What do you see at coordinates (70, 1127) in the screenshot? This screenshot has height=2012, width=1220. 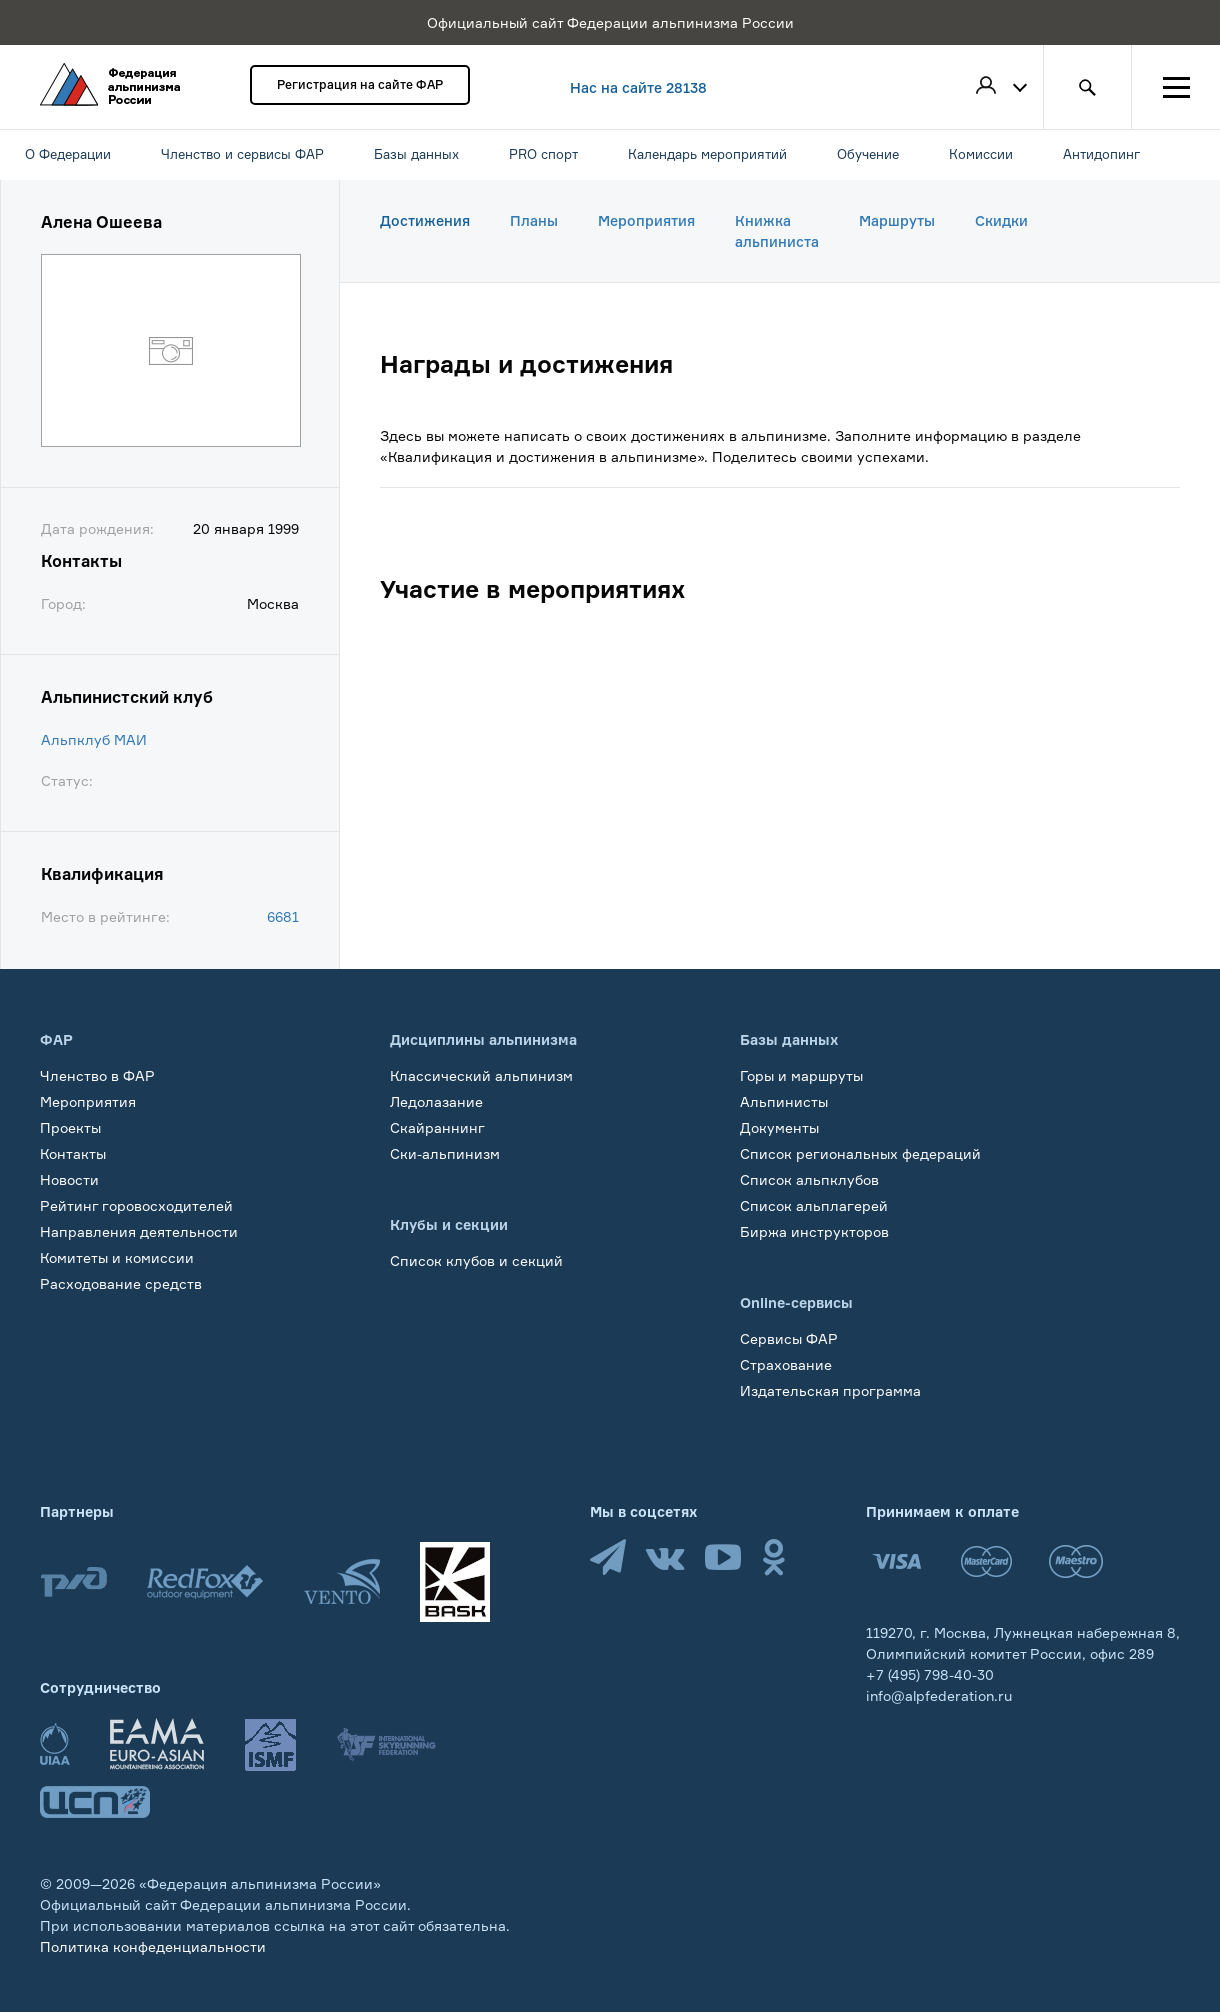 I see `Проекты` at bounding box center [70, 1127].